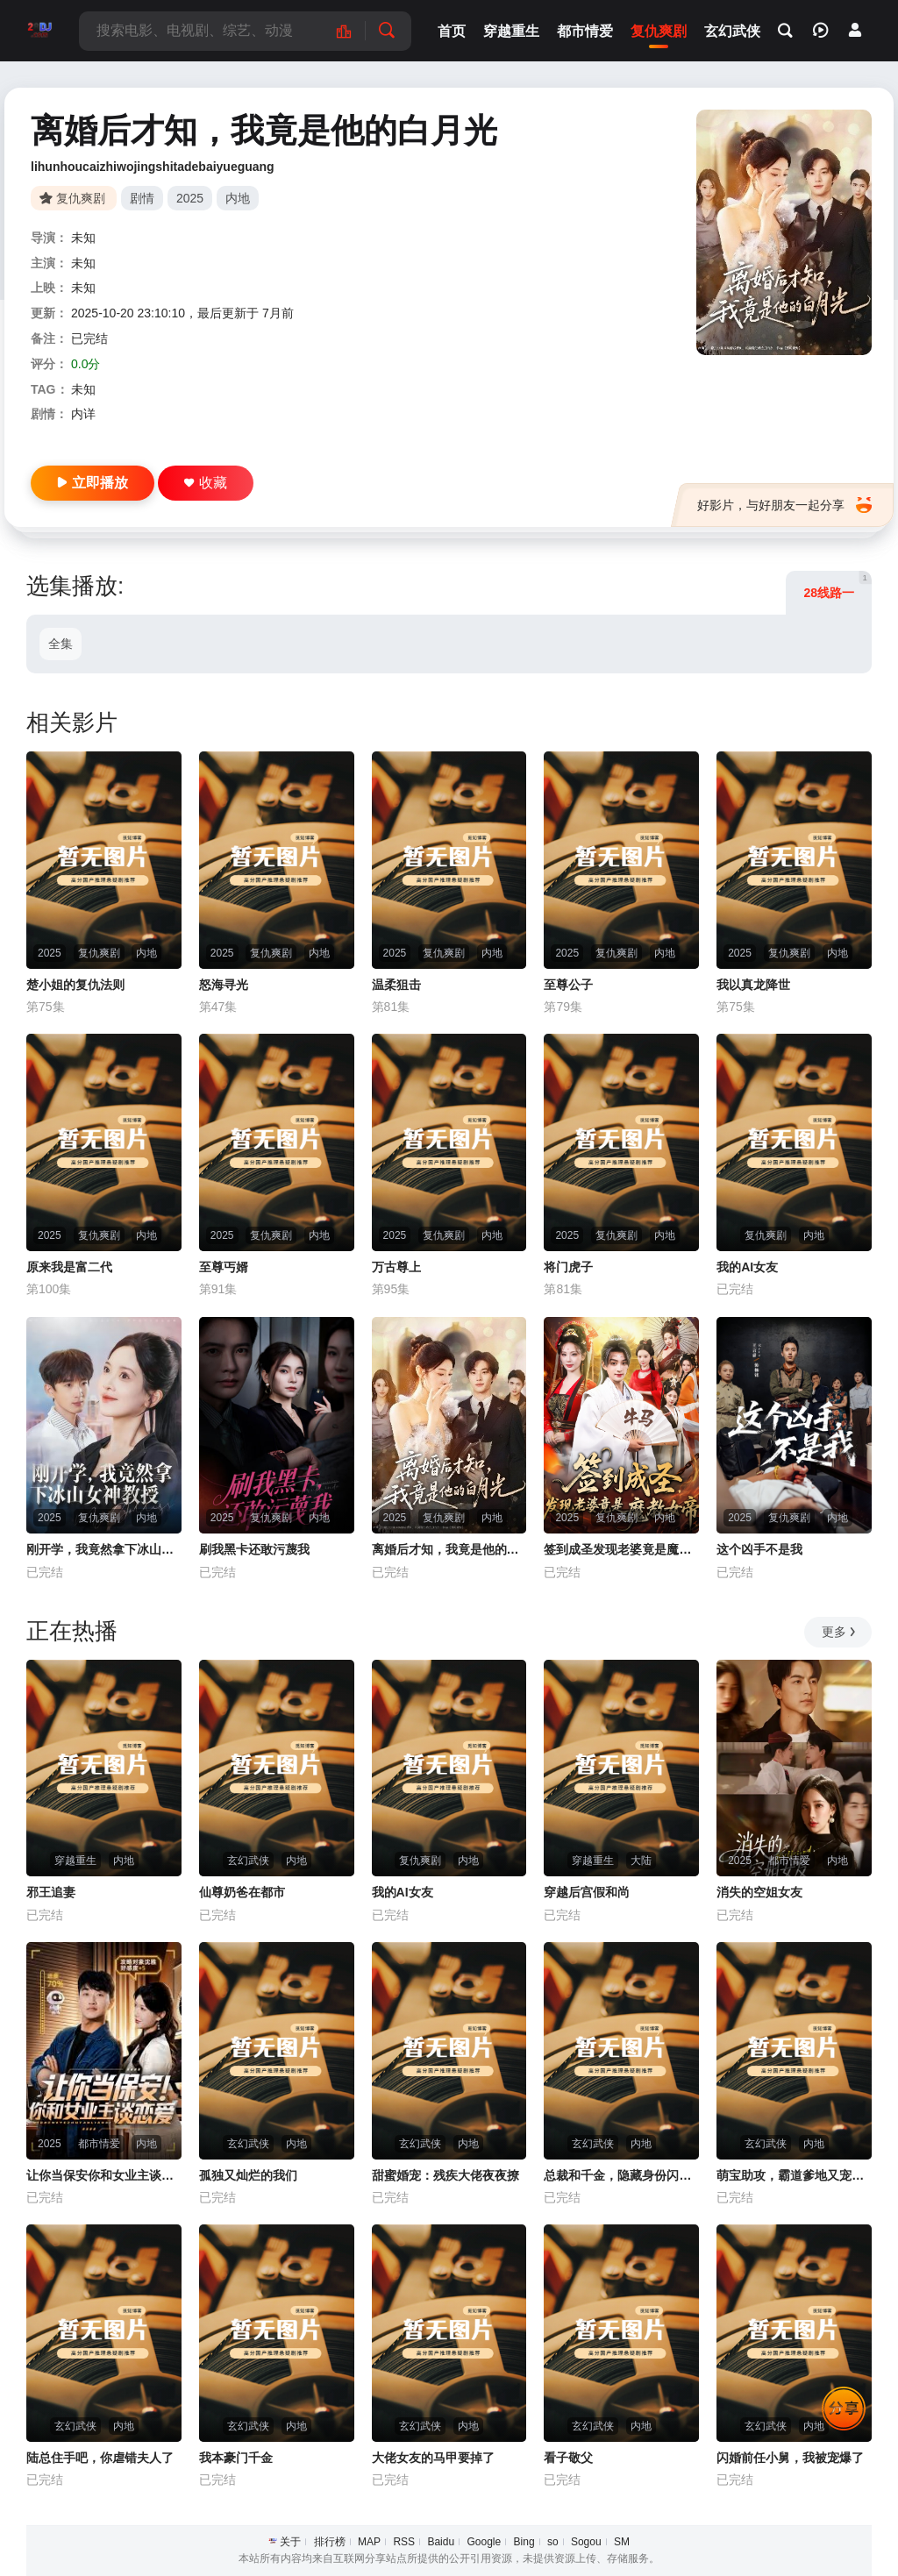 The image size is (898, 2576). I want to click on 万古尊上, so click(396, 1267).